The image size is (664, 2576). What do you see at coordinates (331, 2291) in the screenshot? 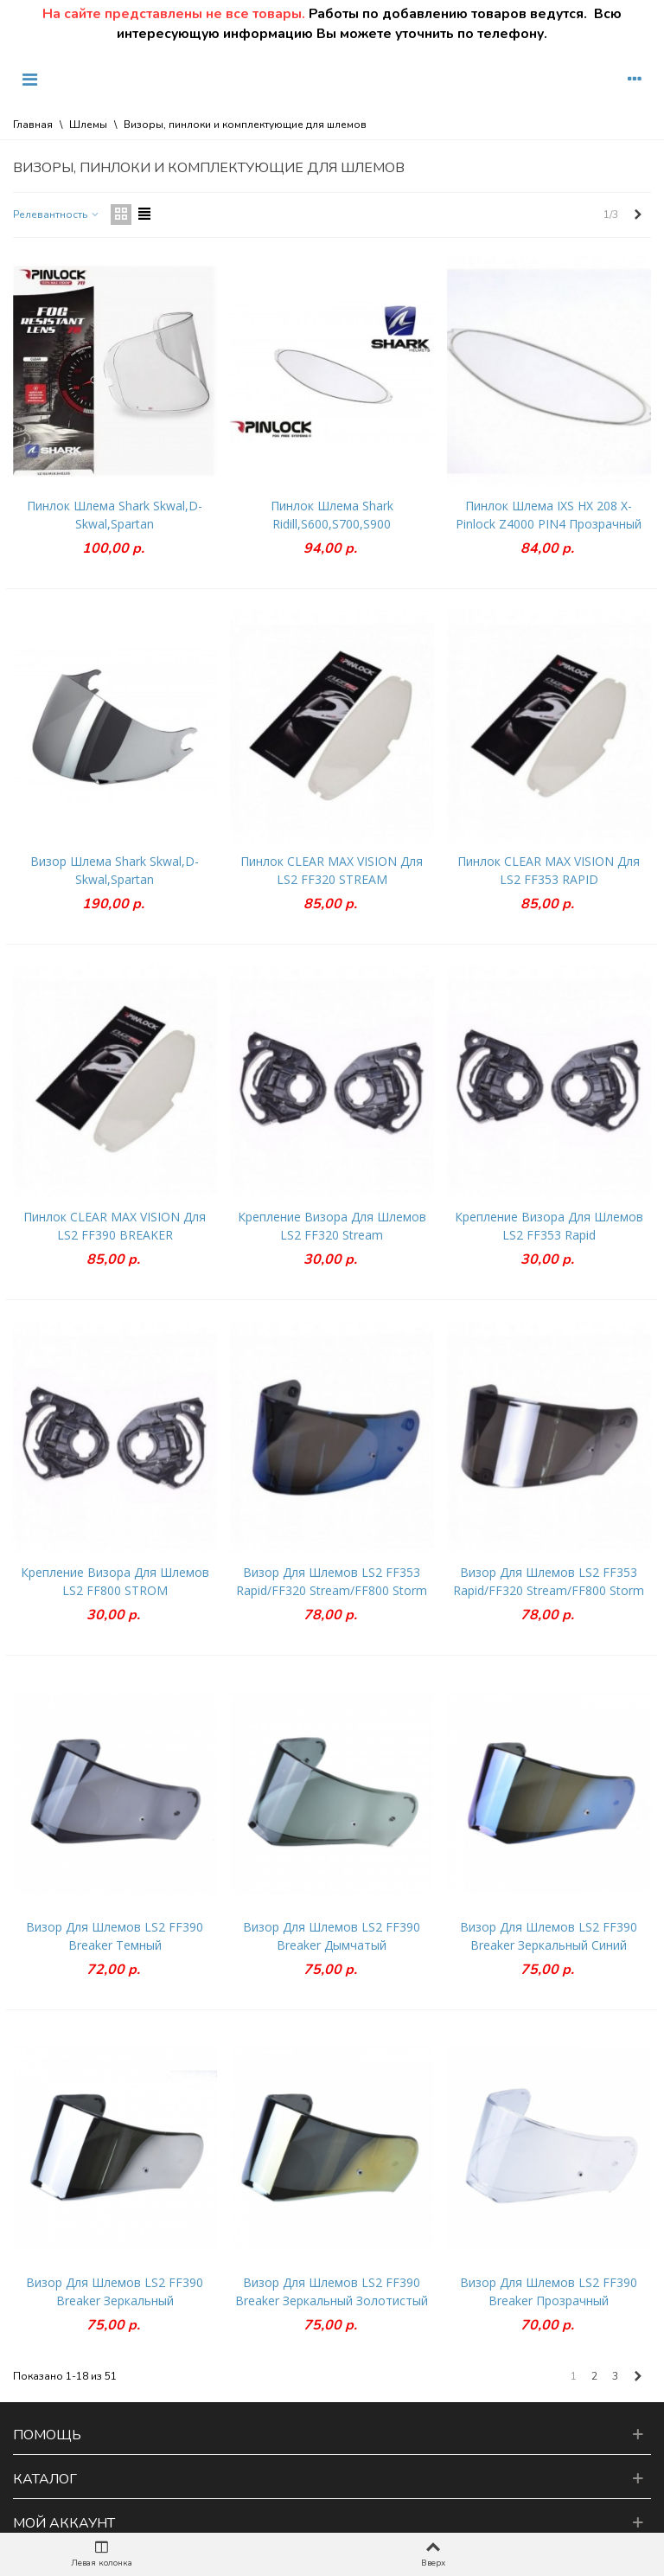
I see `Визор для шлемов LS2 FF390 Breaker зеркальный золотистый` at bounding box center [331, 2291].